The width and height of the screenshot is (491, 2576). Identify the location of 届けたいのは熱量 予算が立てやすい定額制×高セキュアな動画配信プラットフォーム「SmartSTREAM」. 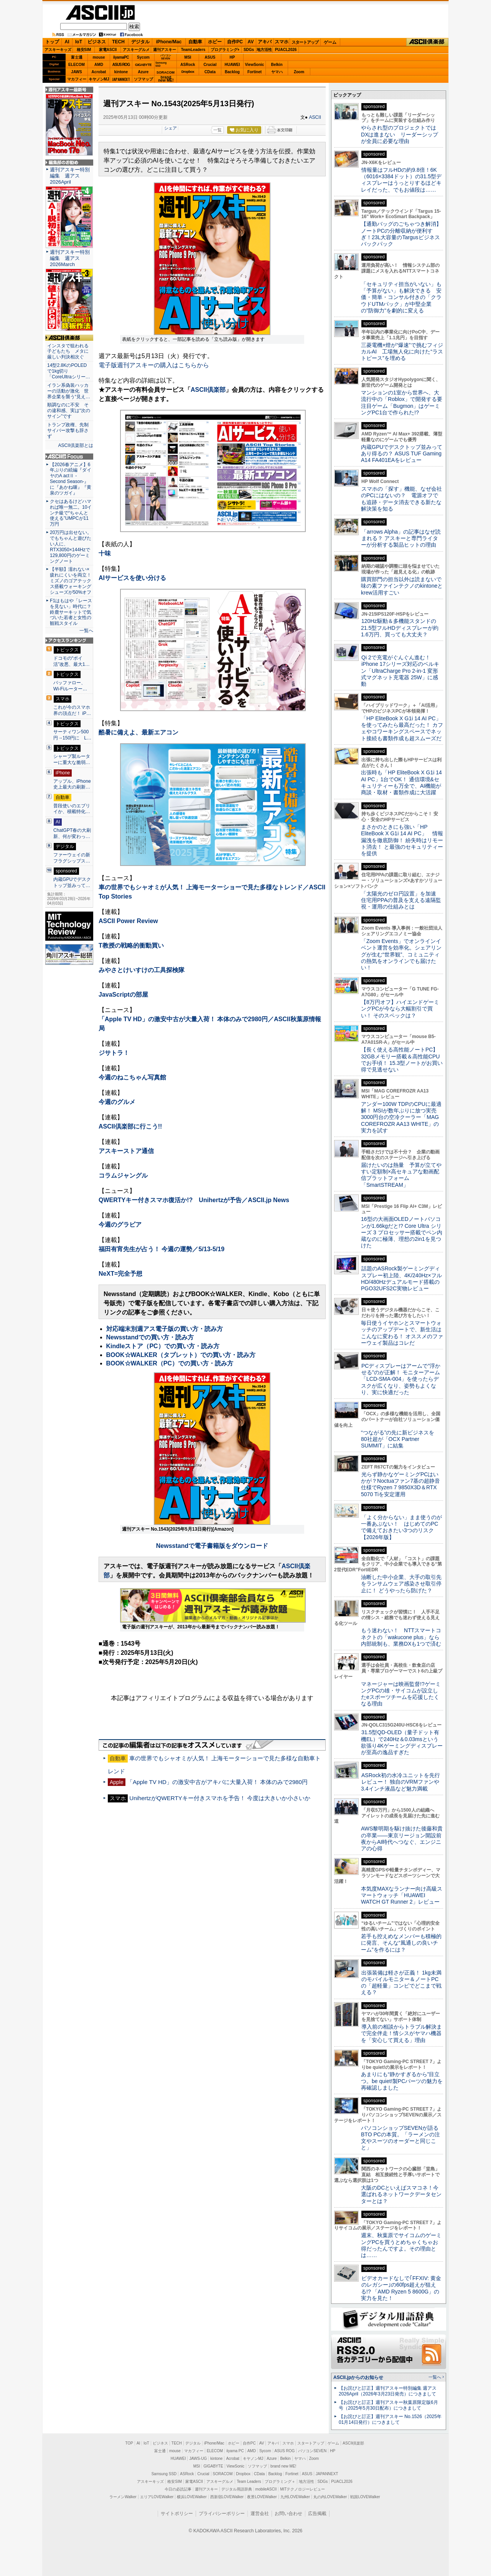
(401, 1175).